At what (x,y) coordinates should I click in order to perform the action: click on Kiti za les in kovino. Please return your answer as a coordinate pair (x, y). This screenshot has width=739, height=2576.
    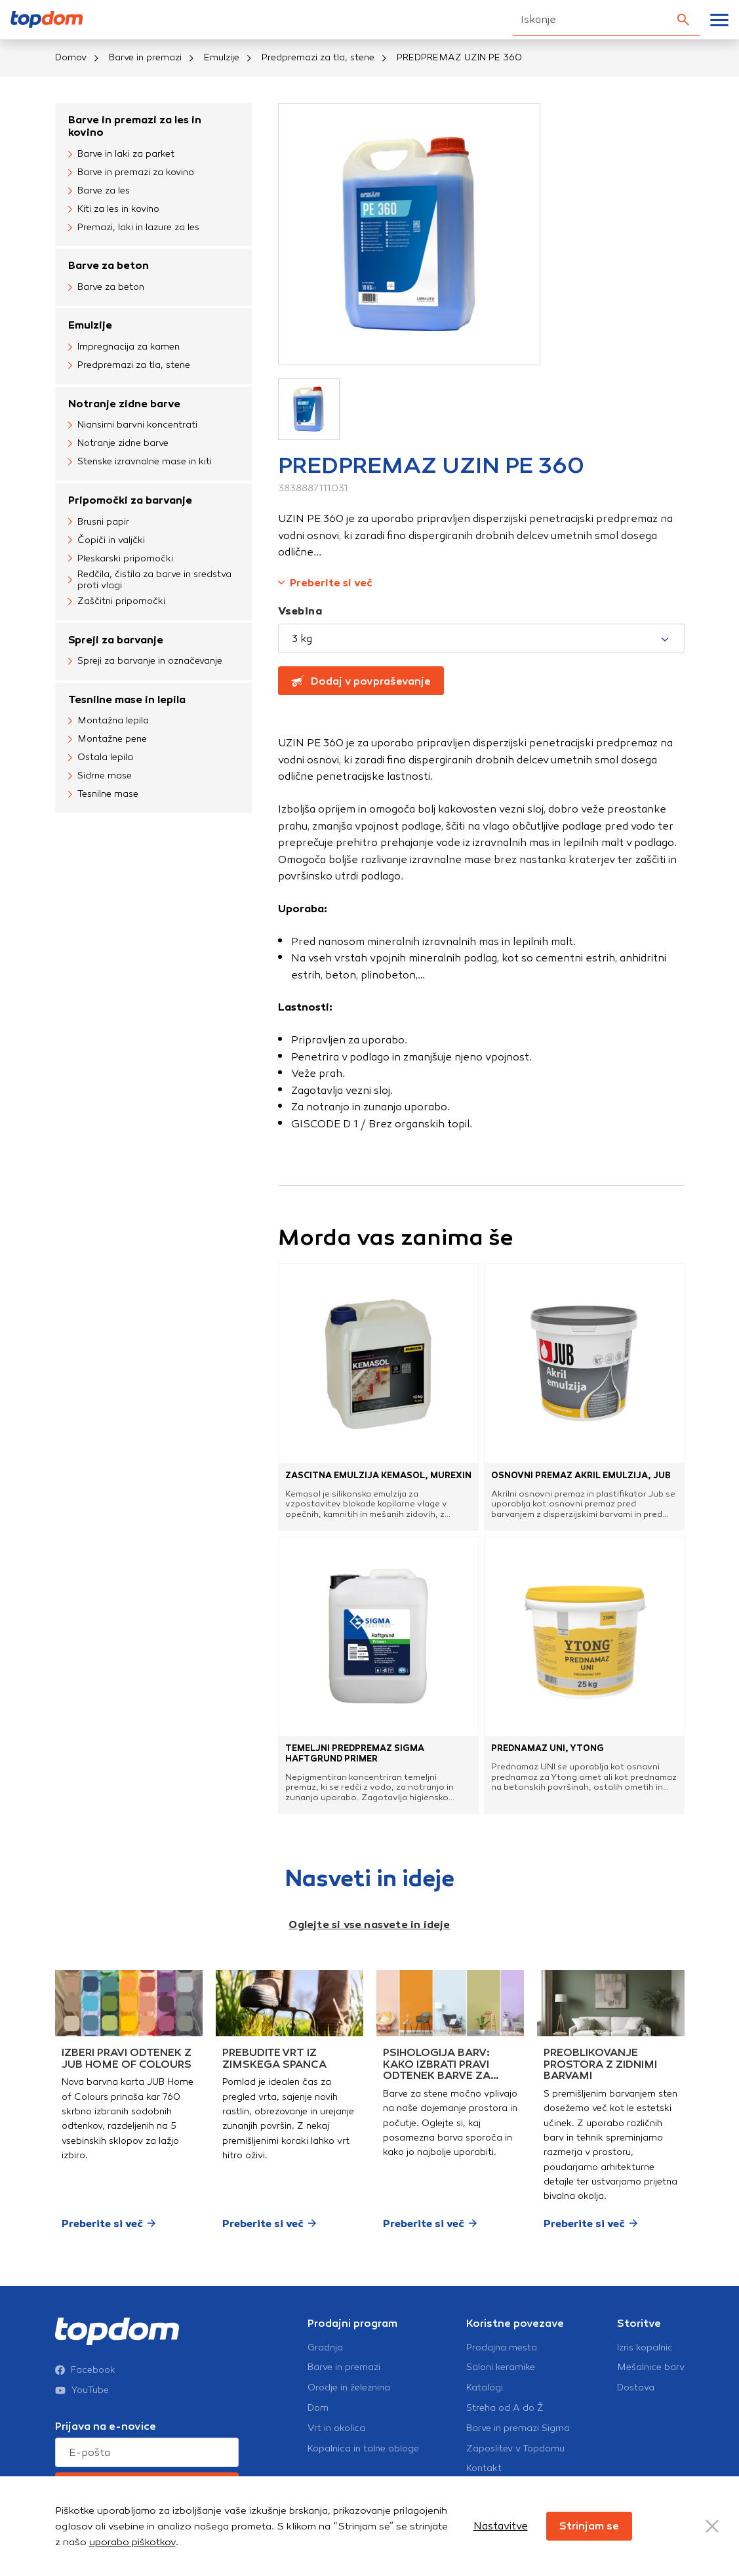
    Looking at the image, I should click on (113, 209).